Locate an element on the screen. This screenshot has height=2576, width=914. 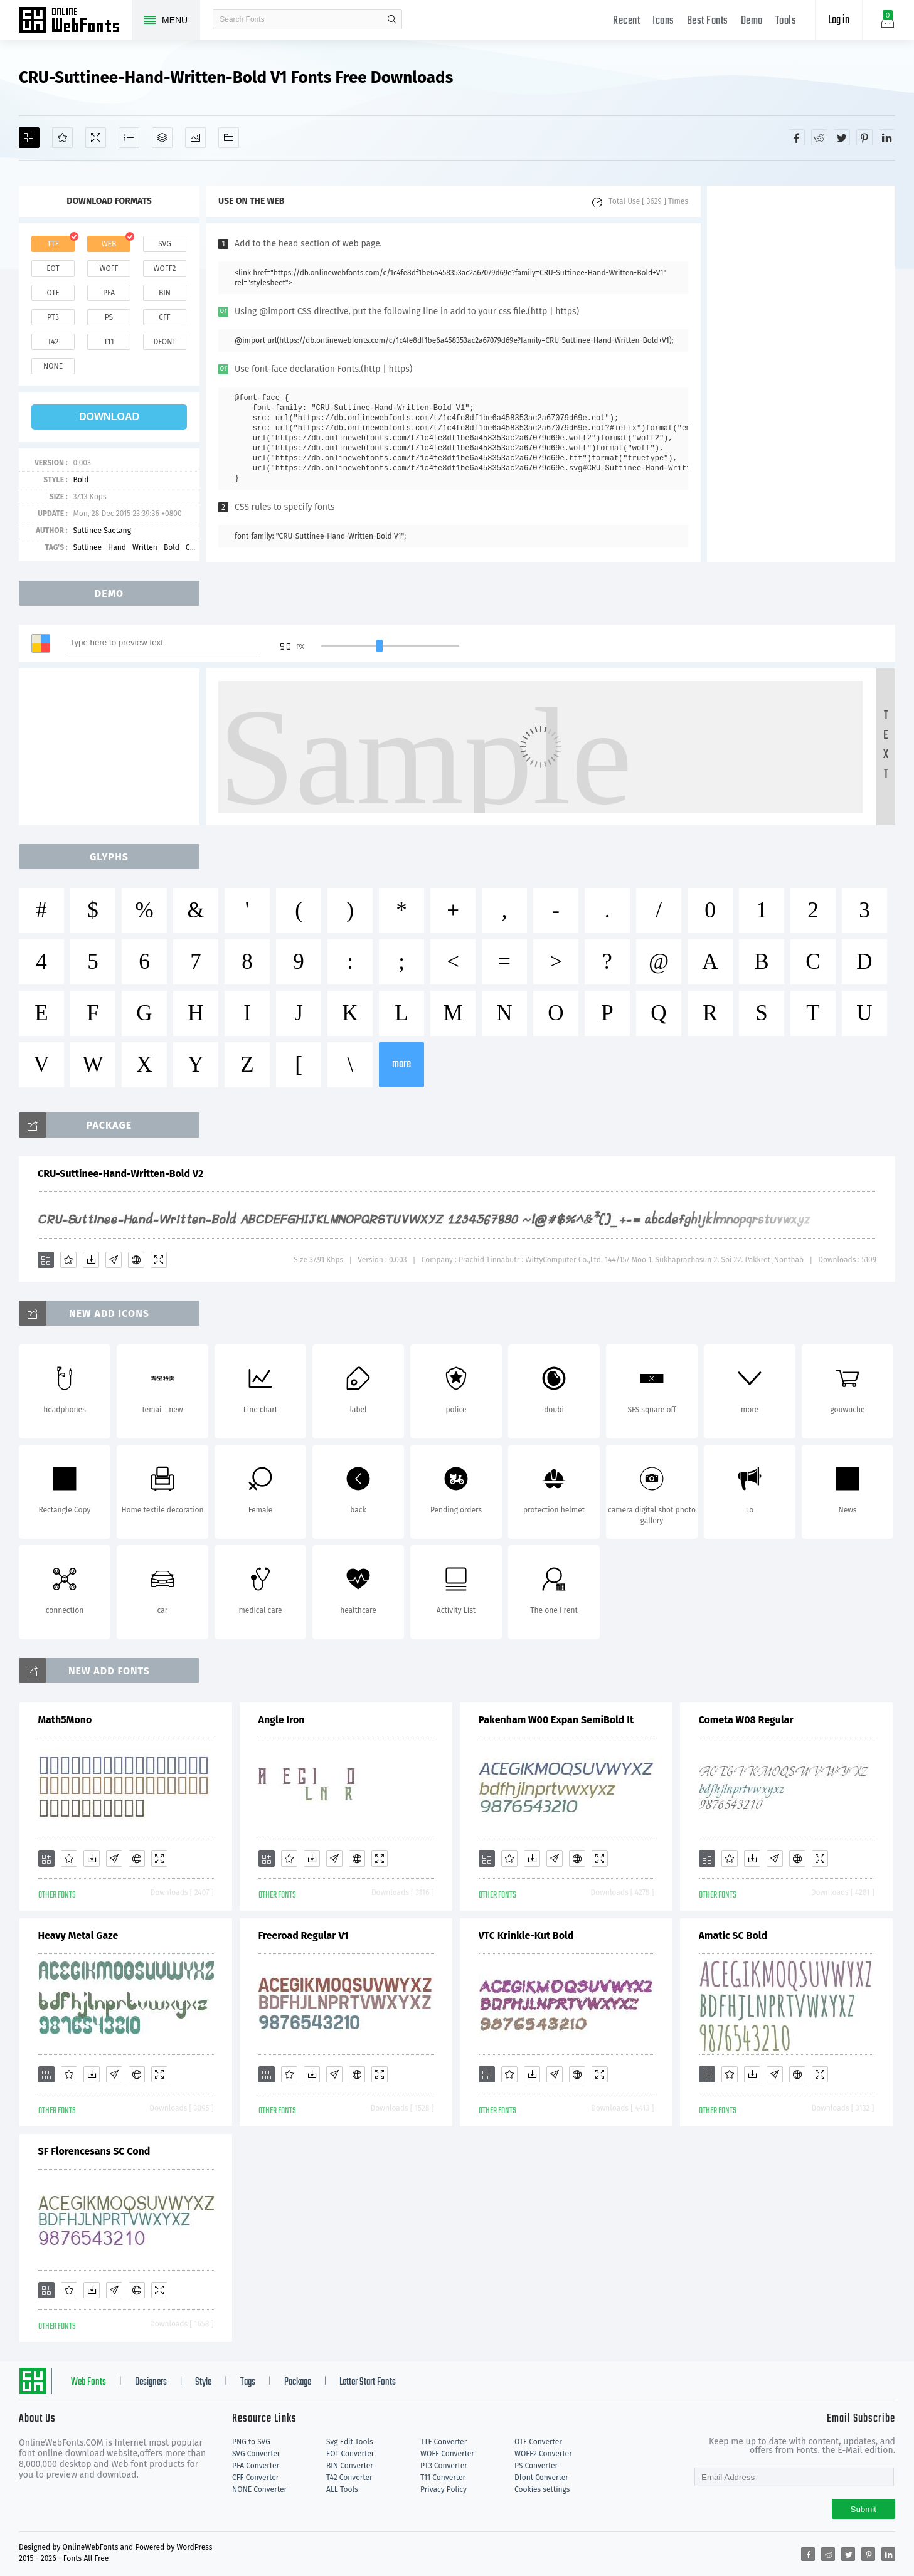
Suttinee is located at coordinates (87, 547).